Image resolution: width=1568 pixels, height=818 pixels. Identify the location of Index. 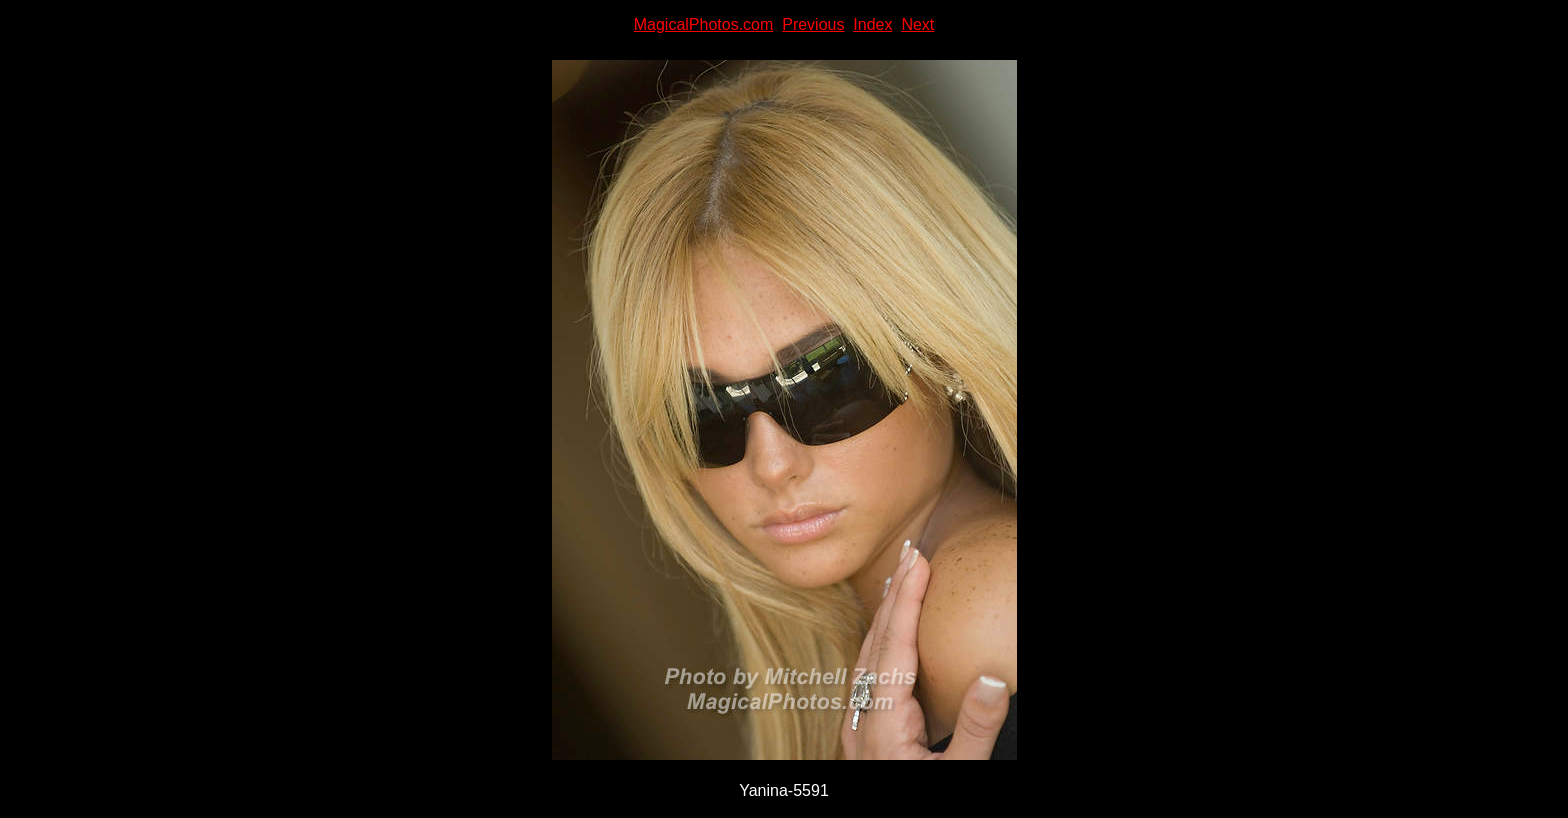
(872, 24).